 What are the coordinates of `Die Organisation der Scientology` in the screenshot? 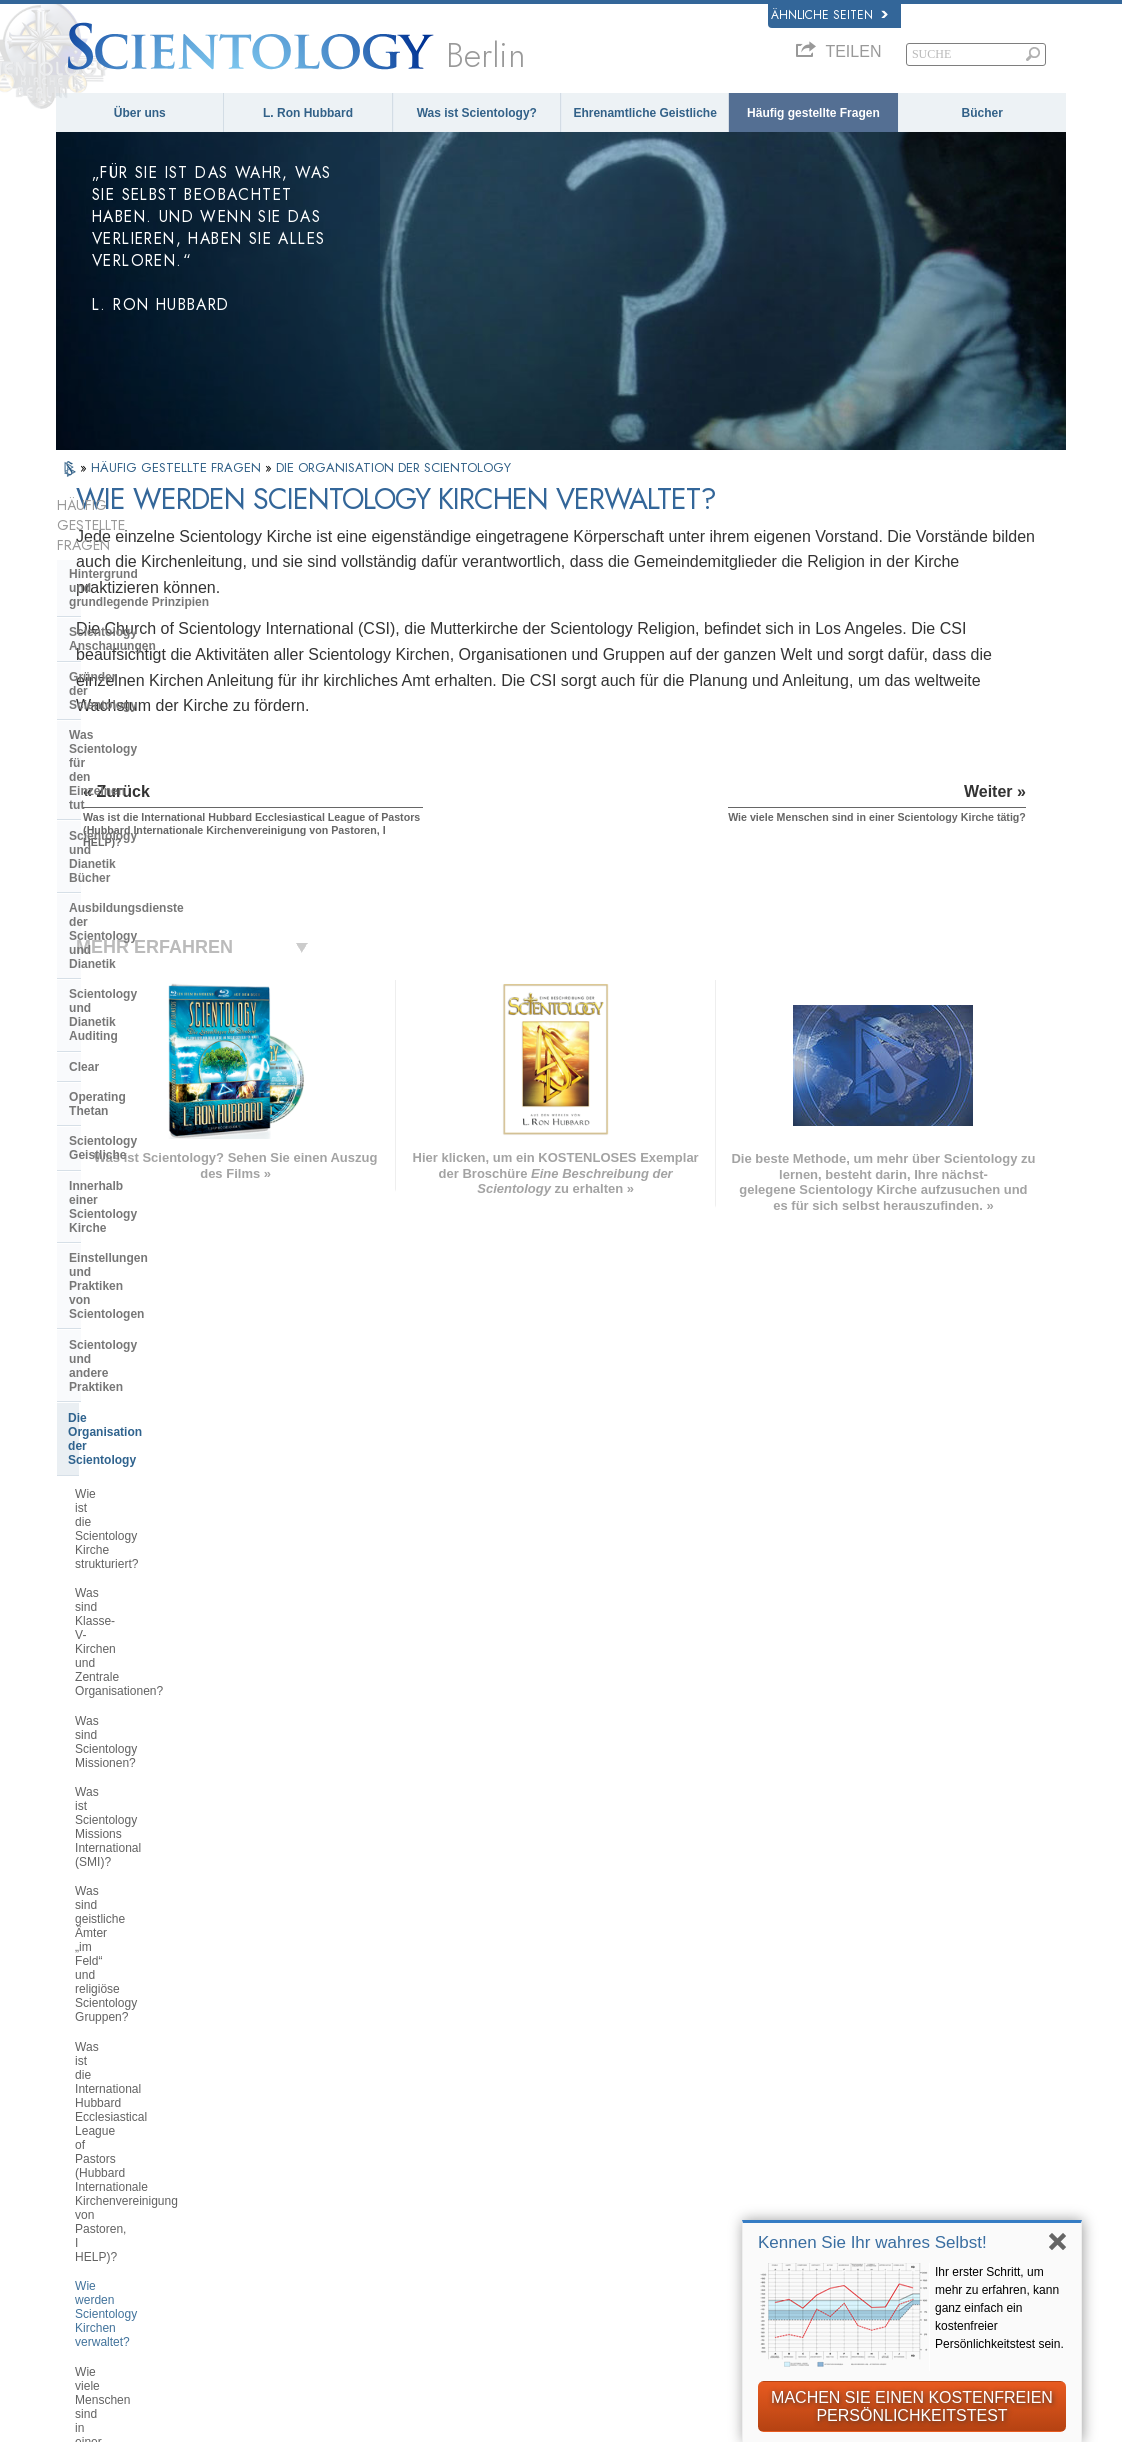 It's located at (162, 1000).